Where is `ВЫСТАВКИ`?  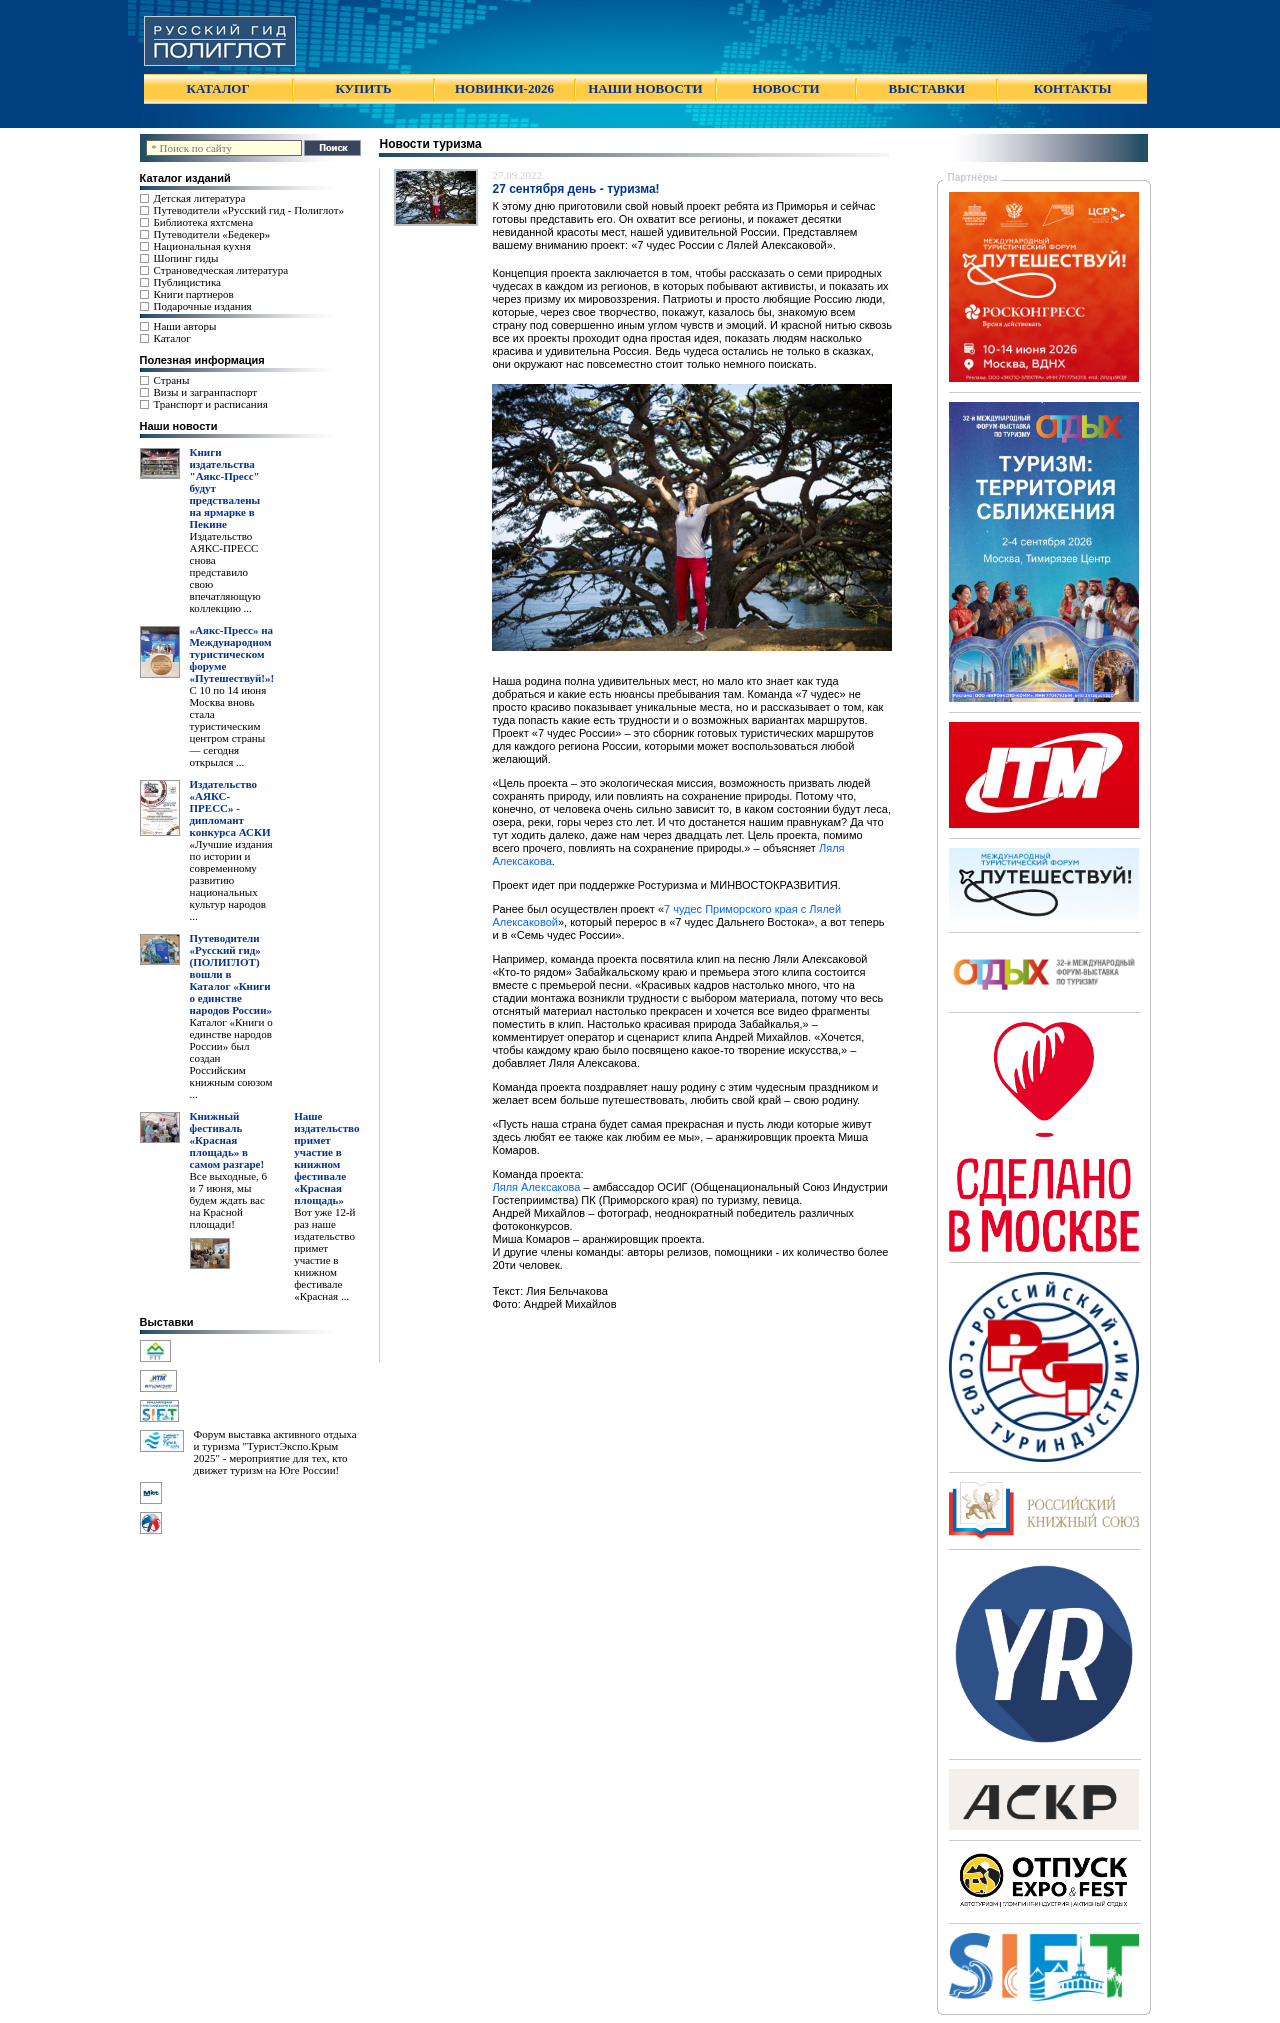 ВЫСТАВКИ is located at coordinates (927, 88).